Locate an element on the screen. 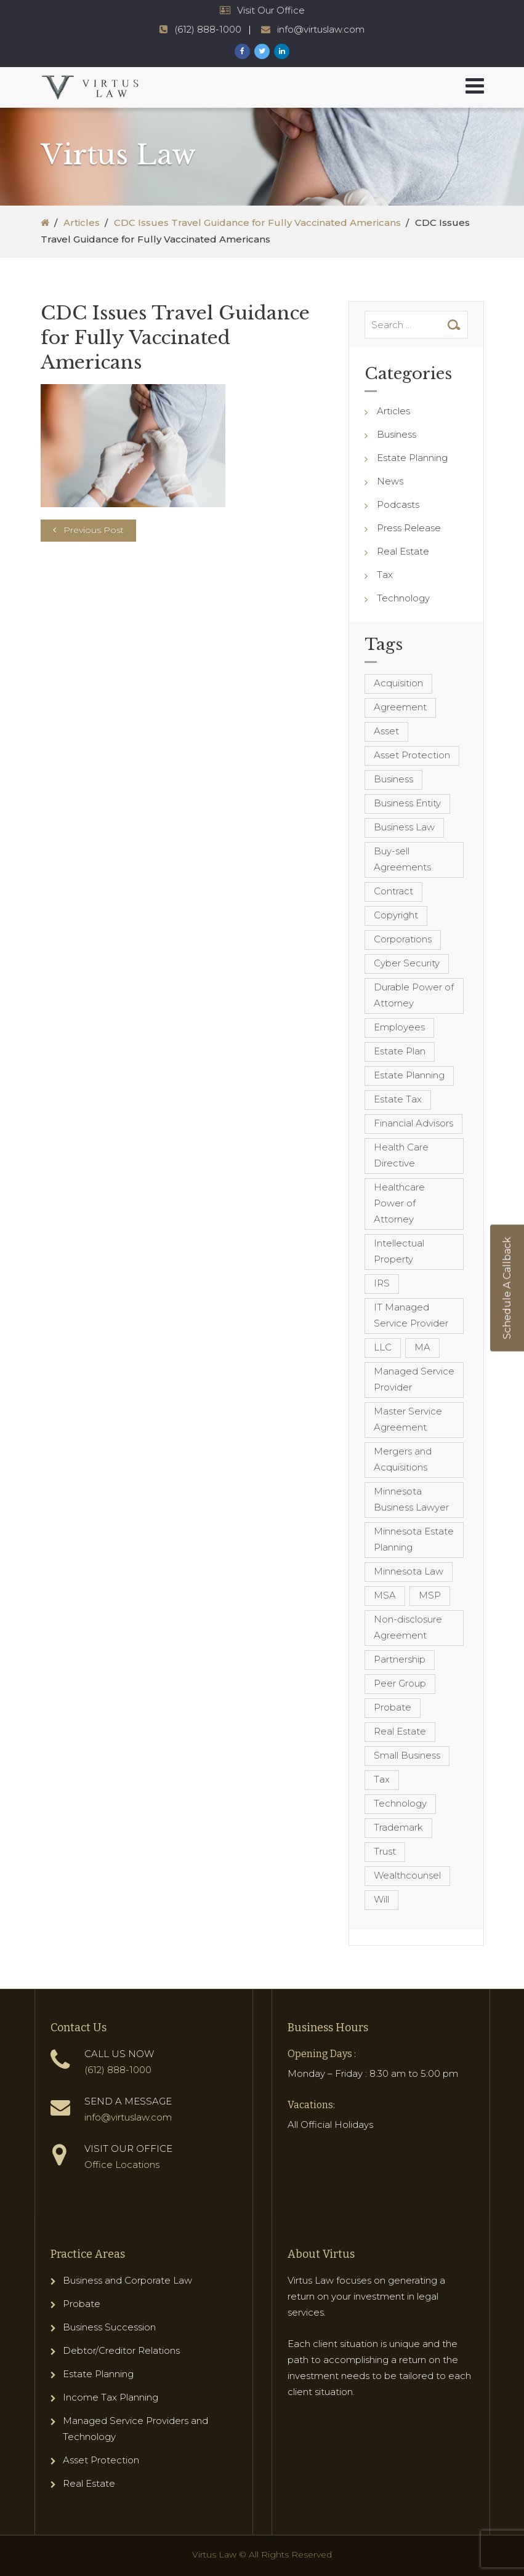 Image resolution: width=524 pixels, height=2576 pixels. Asset Protection is located at coordinates (101, 2460).